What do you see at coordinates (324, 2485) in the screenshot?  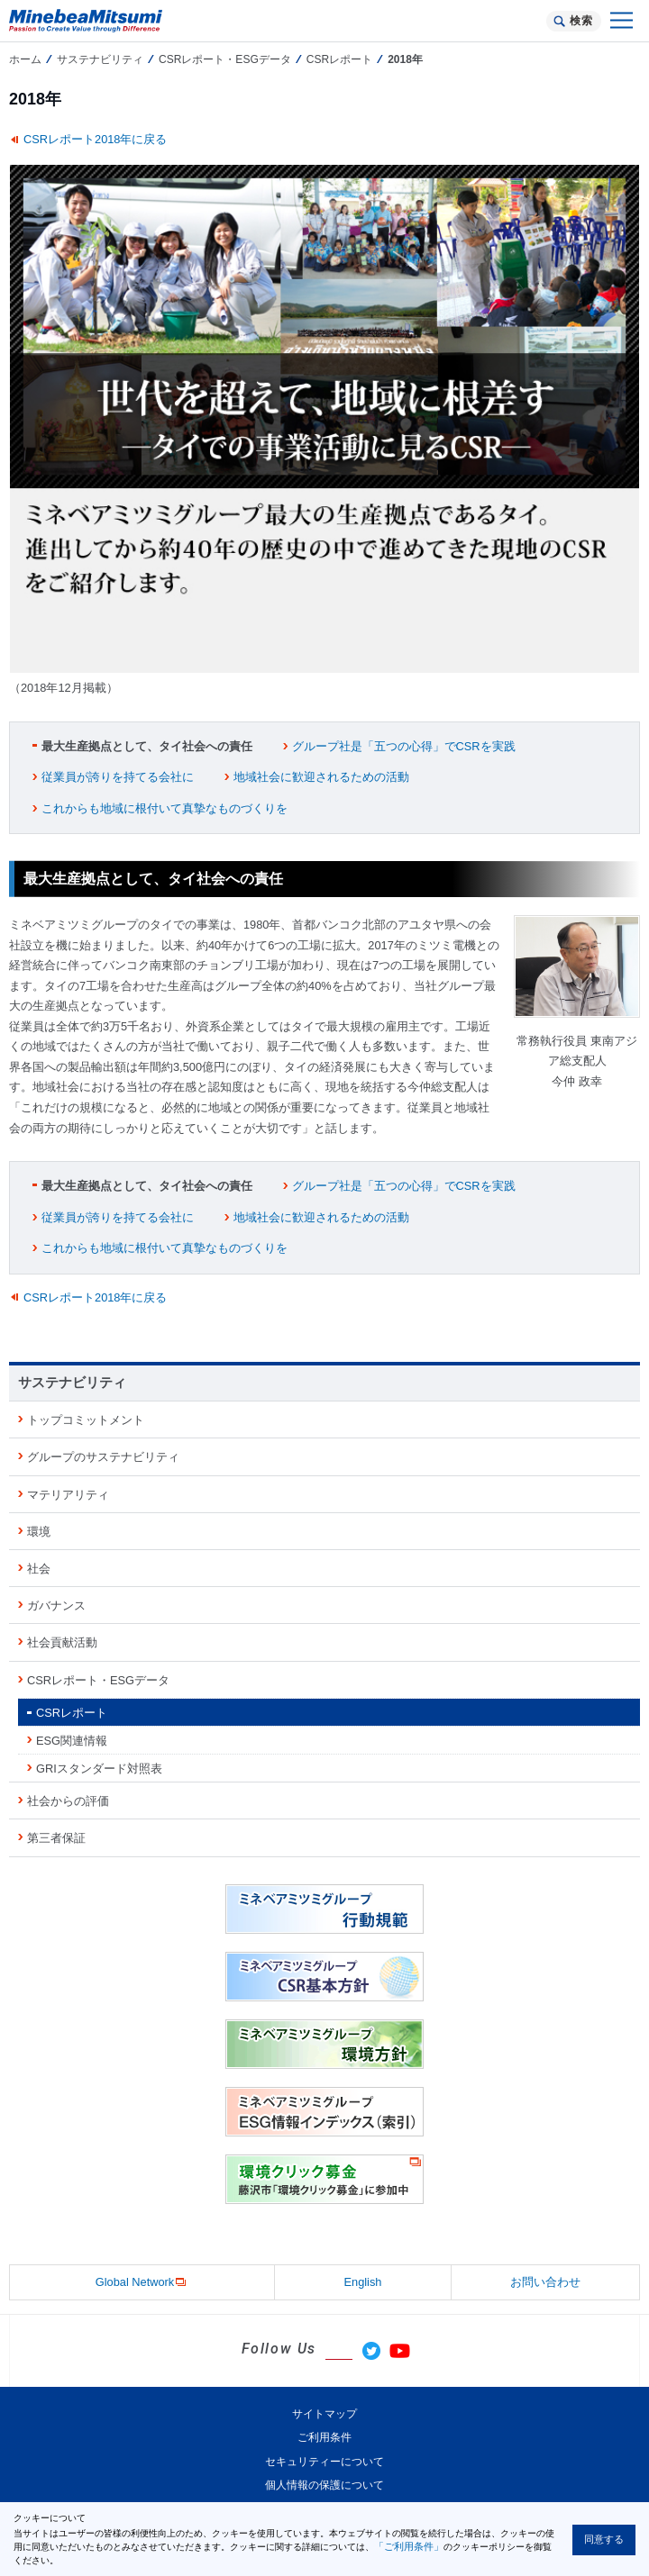 I see `個人情報の保護について` at bounding box center [324, 2485].